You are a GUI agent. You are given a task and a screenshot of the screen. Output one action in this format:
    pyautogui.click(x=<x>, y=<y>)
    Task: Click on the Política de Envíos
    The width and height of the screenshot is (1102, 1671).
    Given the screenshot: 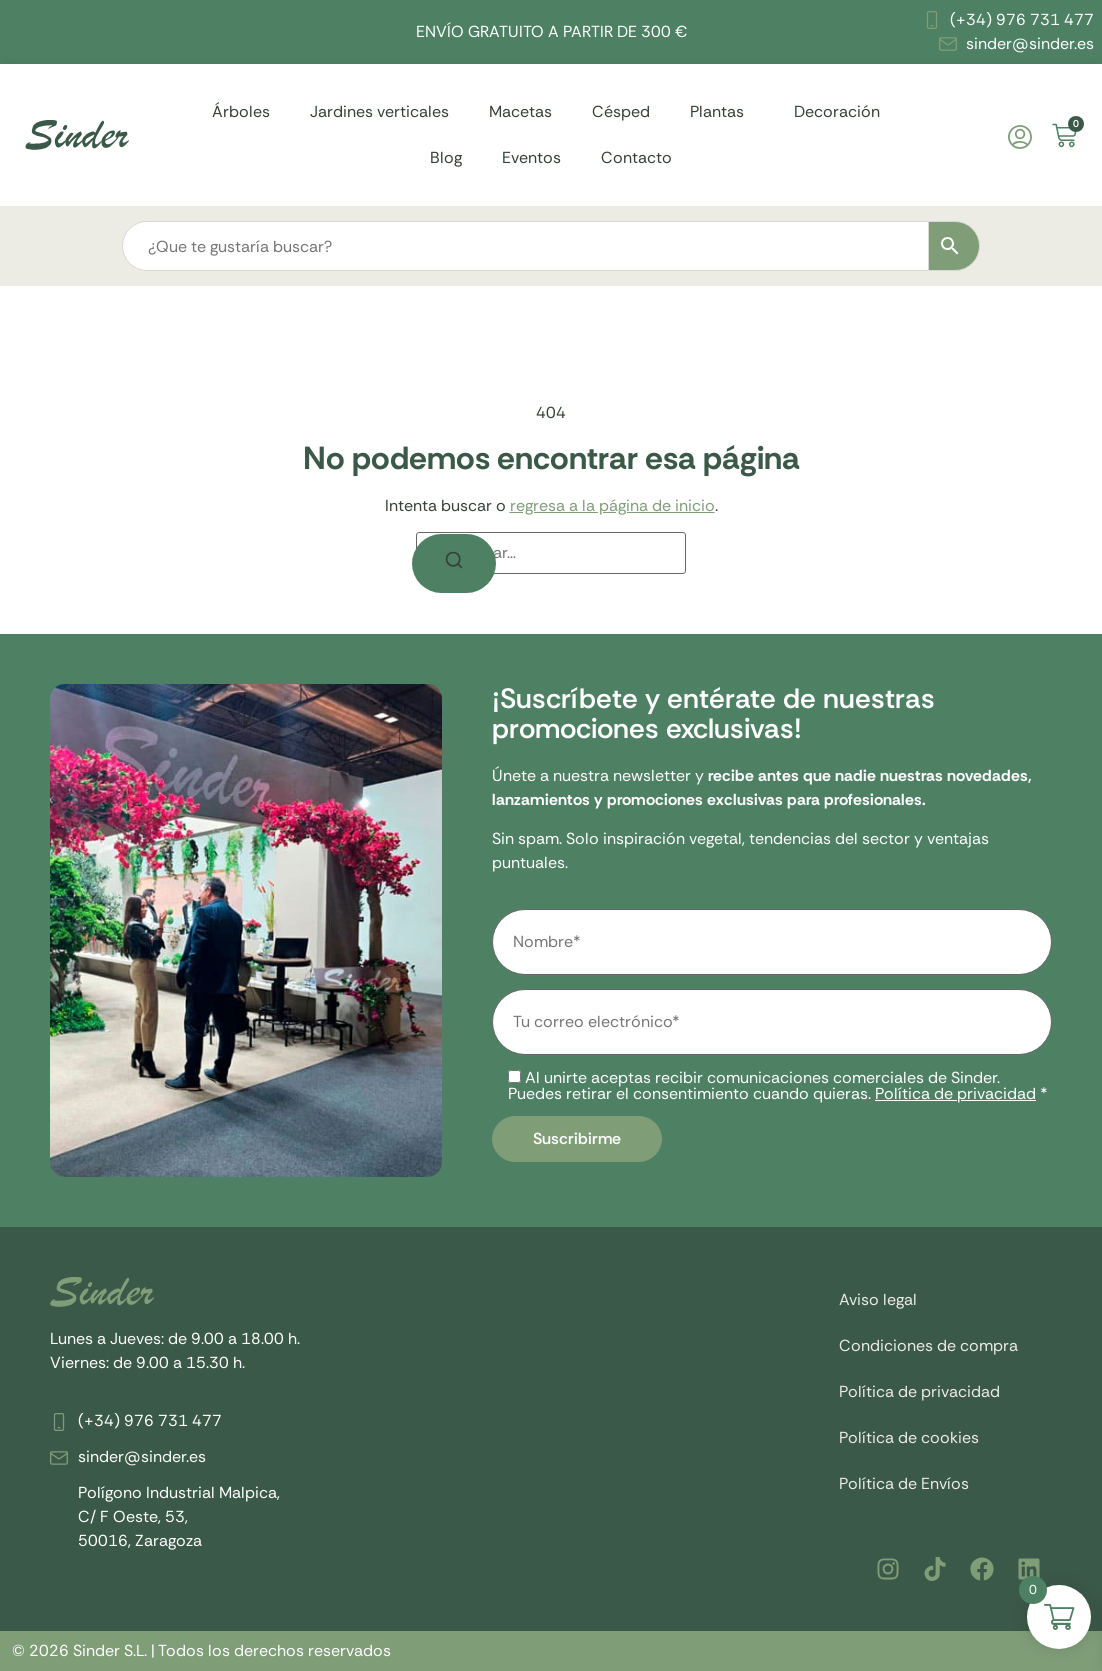 What is the action you would take?
    pyautogui.click(x=904, y=1483)
    